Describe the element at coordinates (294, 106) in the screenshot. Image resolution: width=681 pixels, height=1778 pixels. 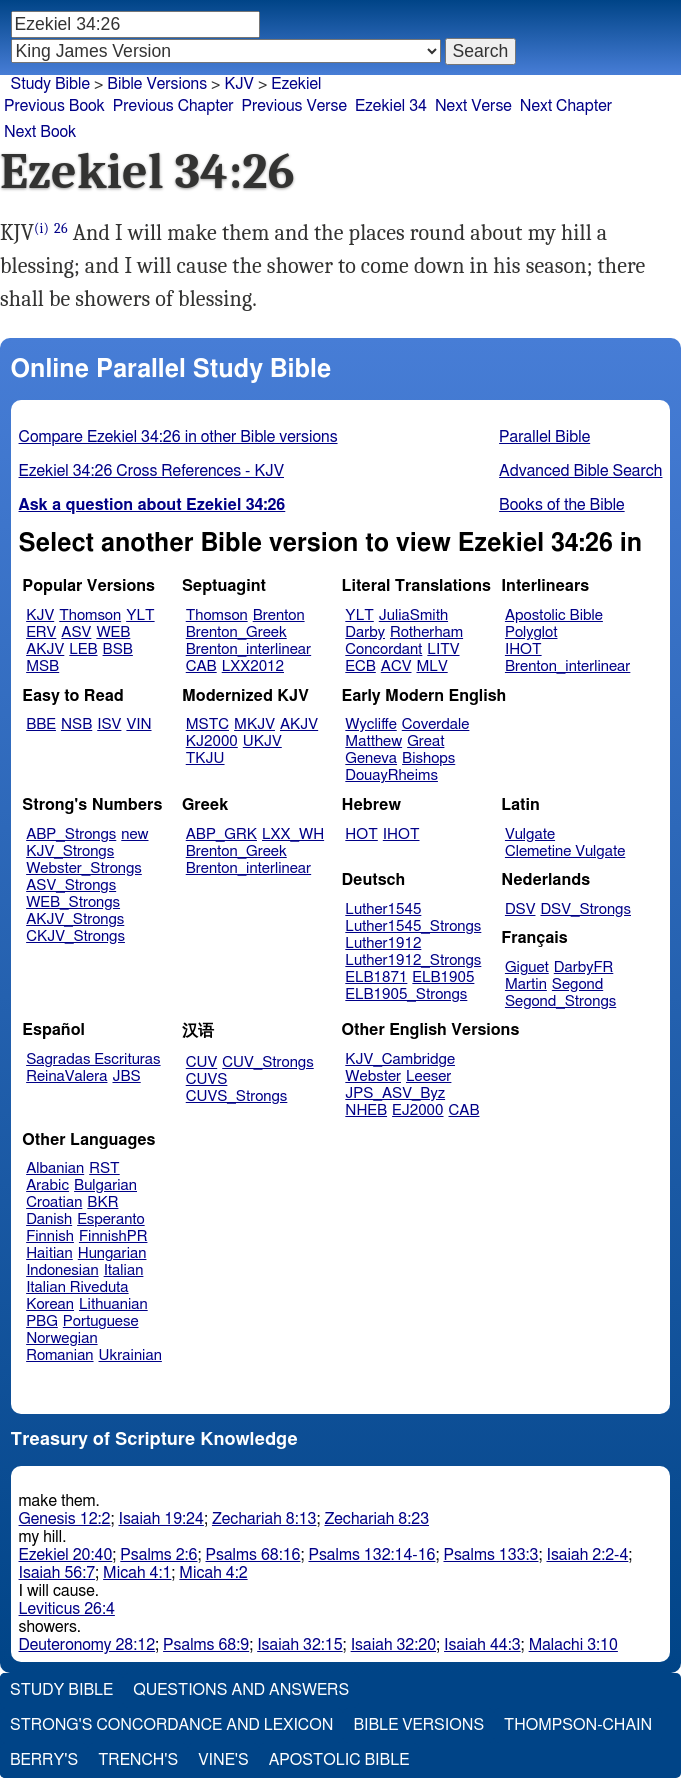
I see `Previous Verse` at that location.